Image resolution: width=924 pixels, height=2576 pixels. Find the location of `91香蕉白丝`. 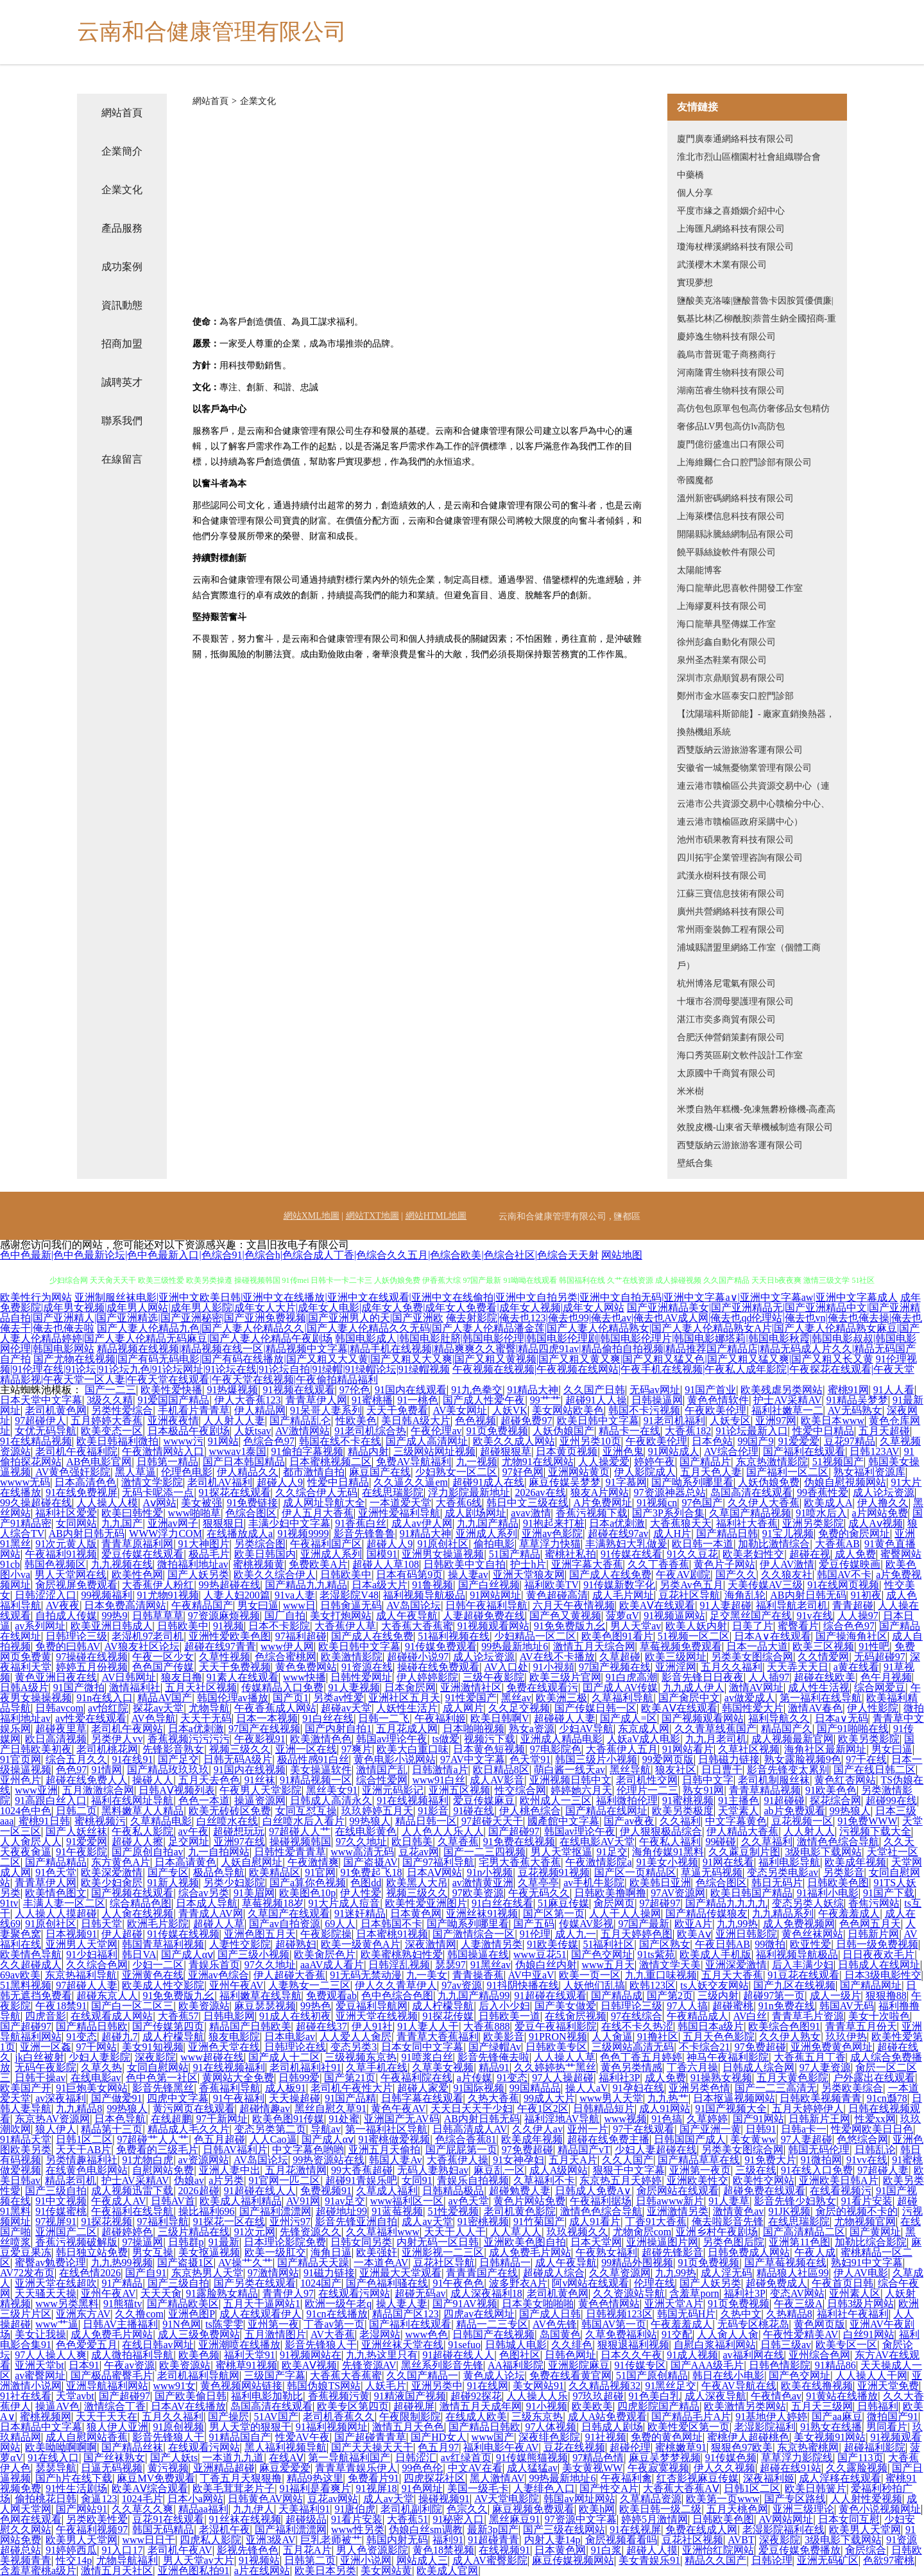

91香蕉白丝 is located at coordinates (360, 1523).